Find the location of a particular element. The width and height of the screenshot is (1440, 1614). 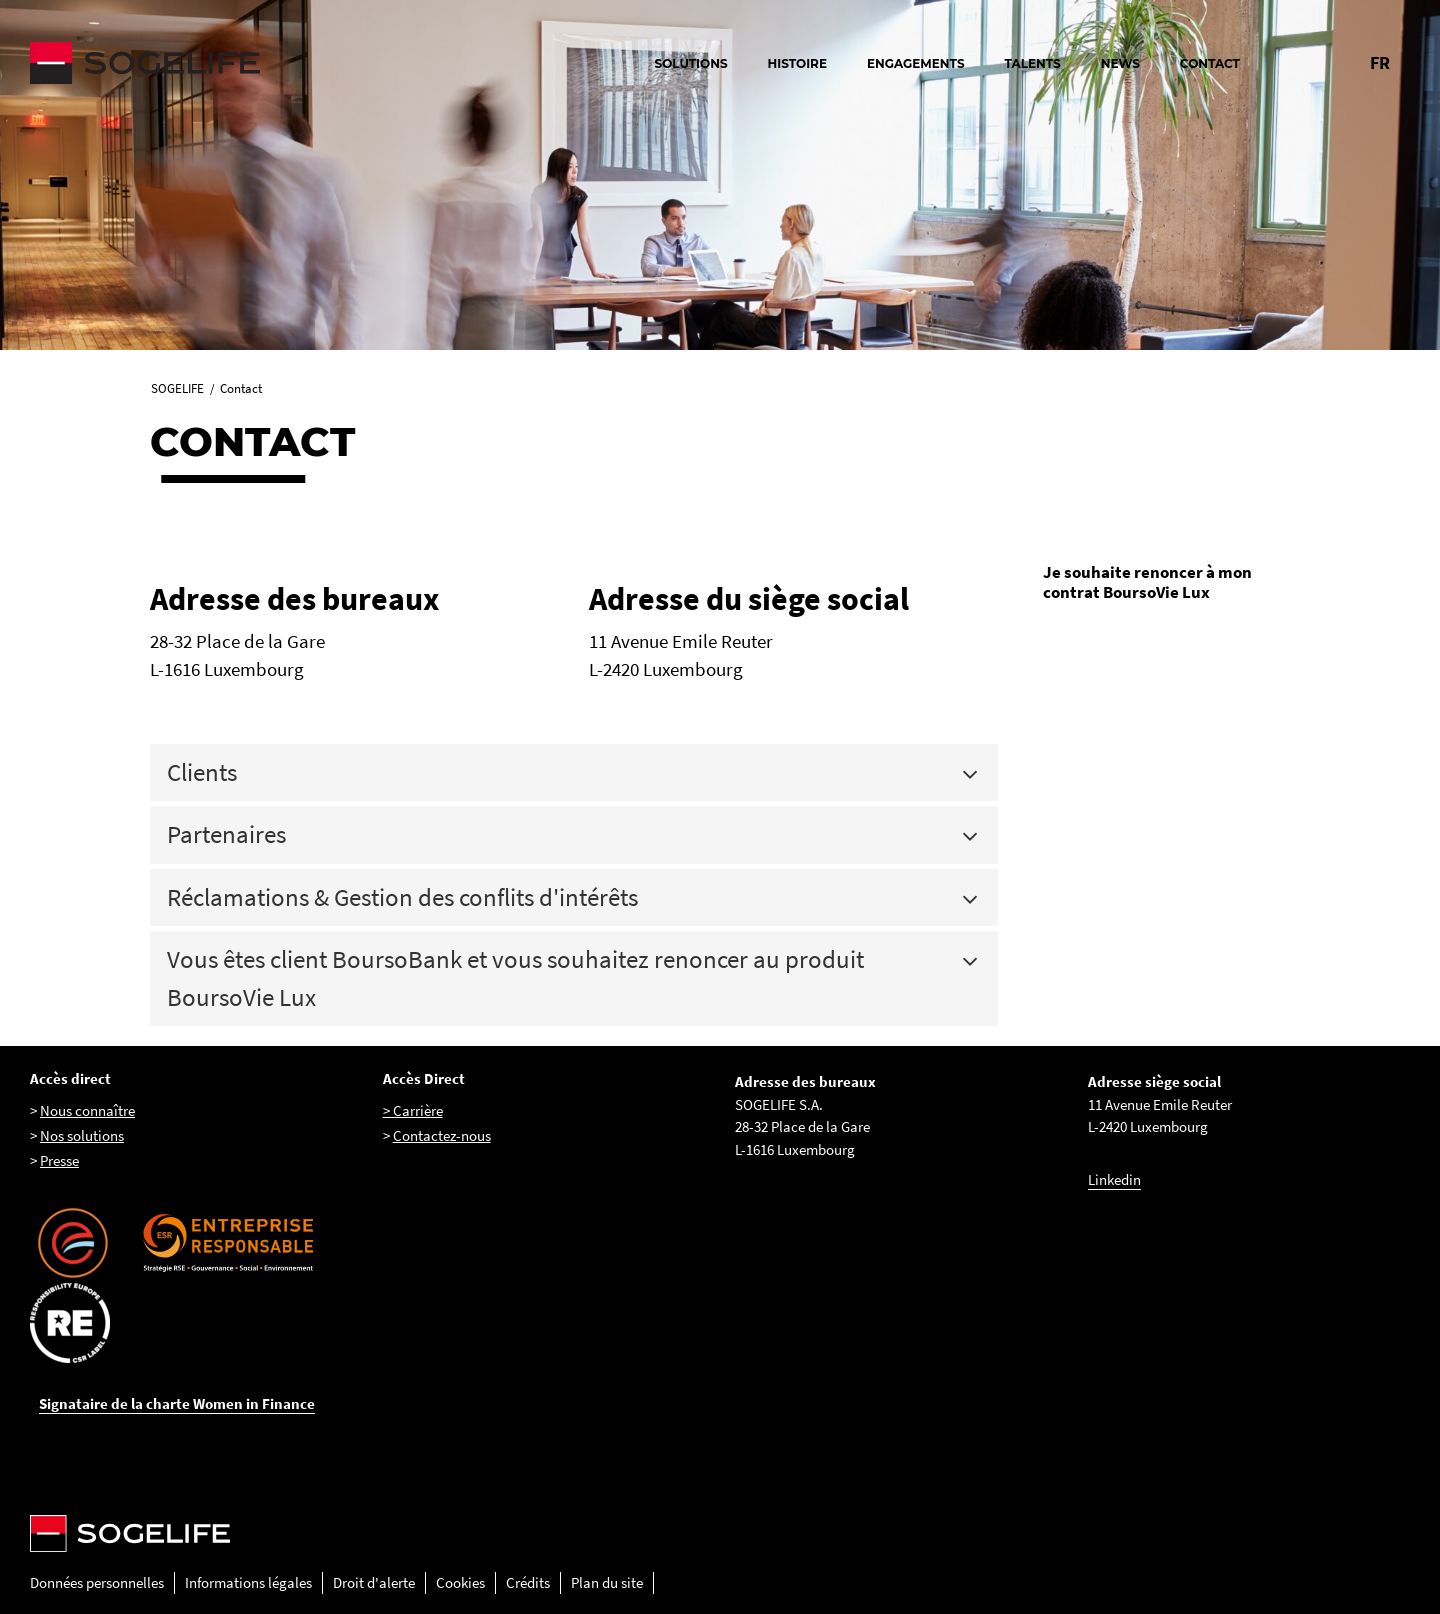

Informations légales is located at coordinates (248, 1582).